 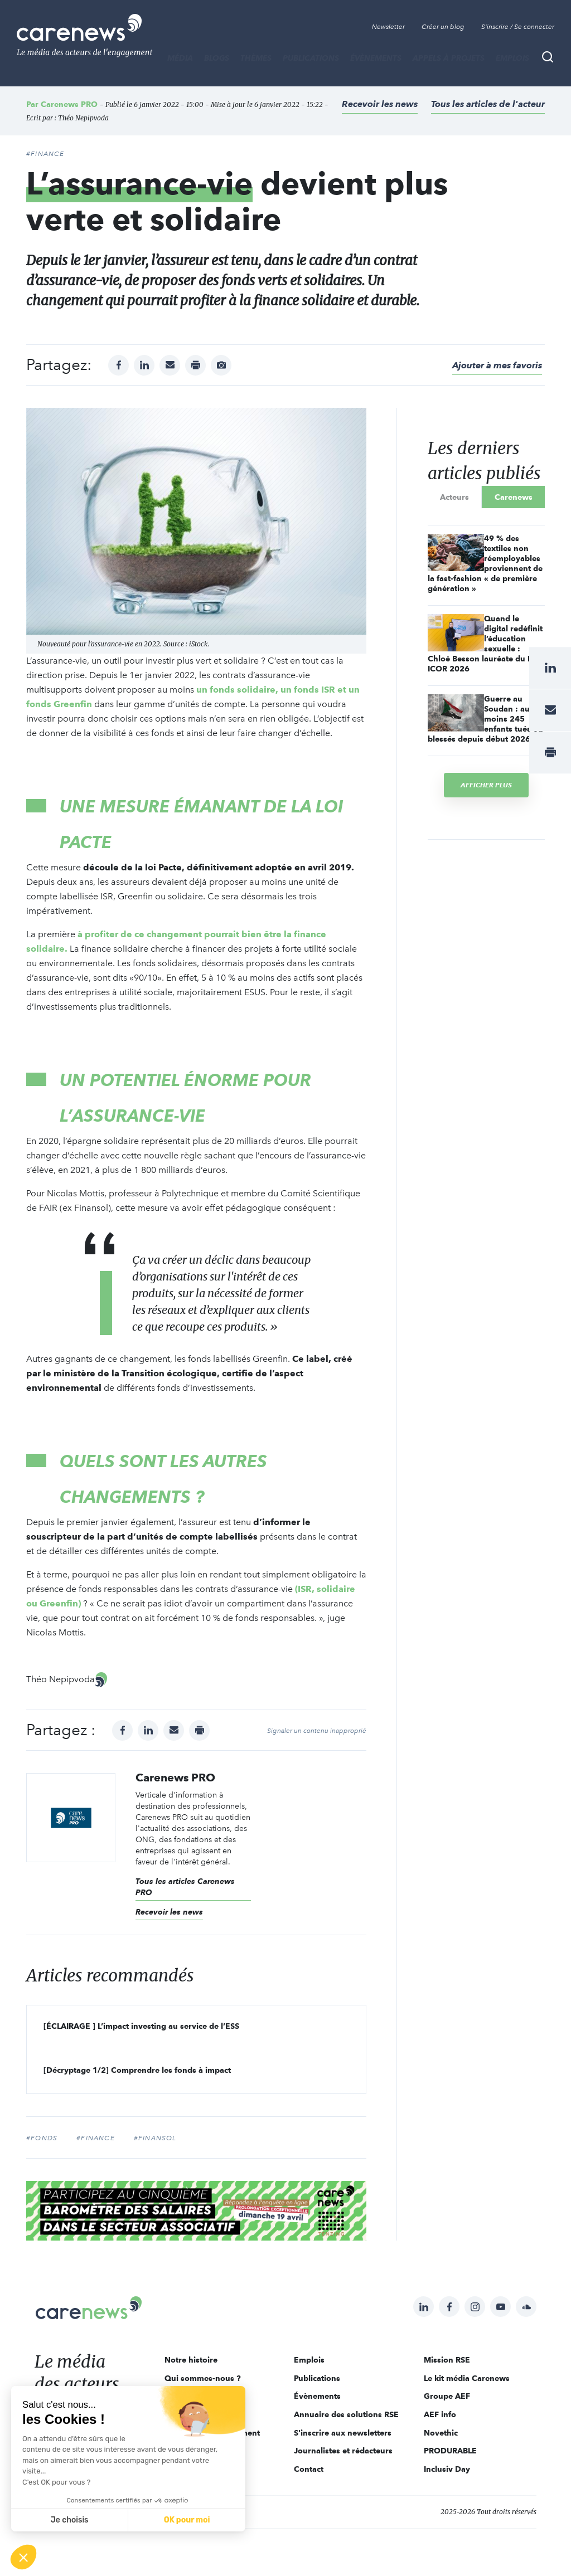 I want to click on Afficher plus, so click(x=486, y=785).